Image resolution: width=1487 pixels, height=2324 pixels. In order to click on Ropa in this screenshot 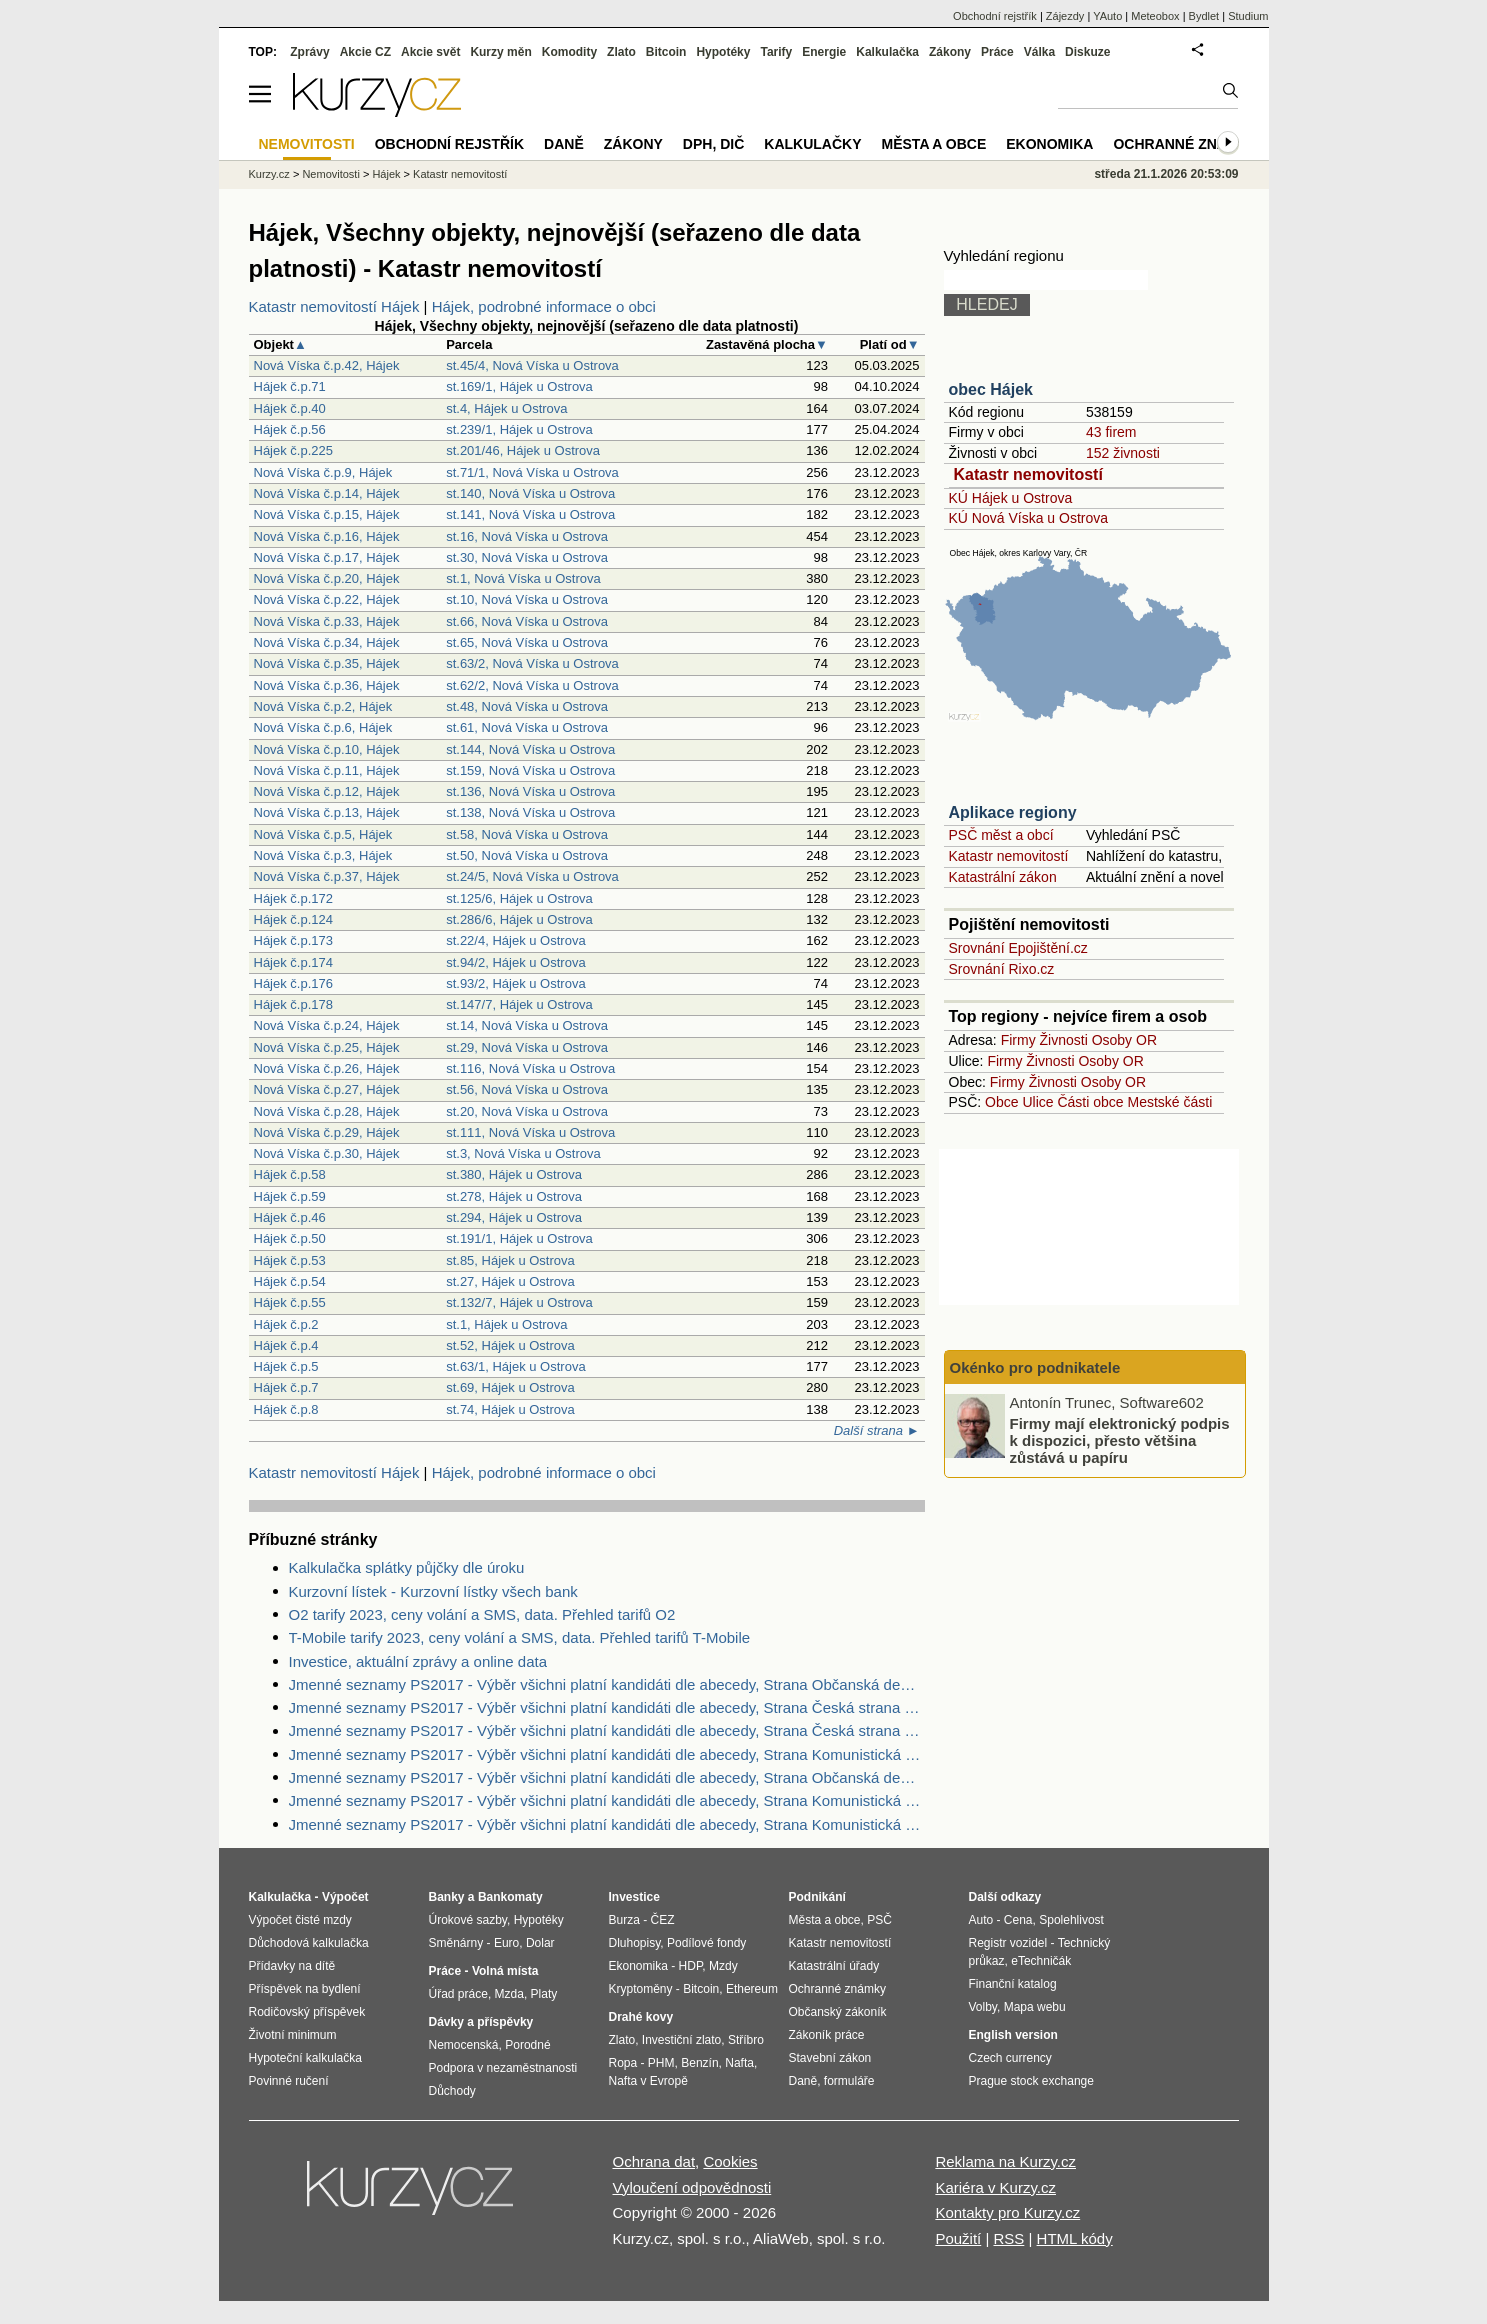, I will do `click(623, 2063)`.